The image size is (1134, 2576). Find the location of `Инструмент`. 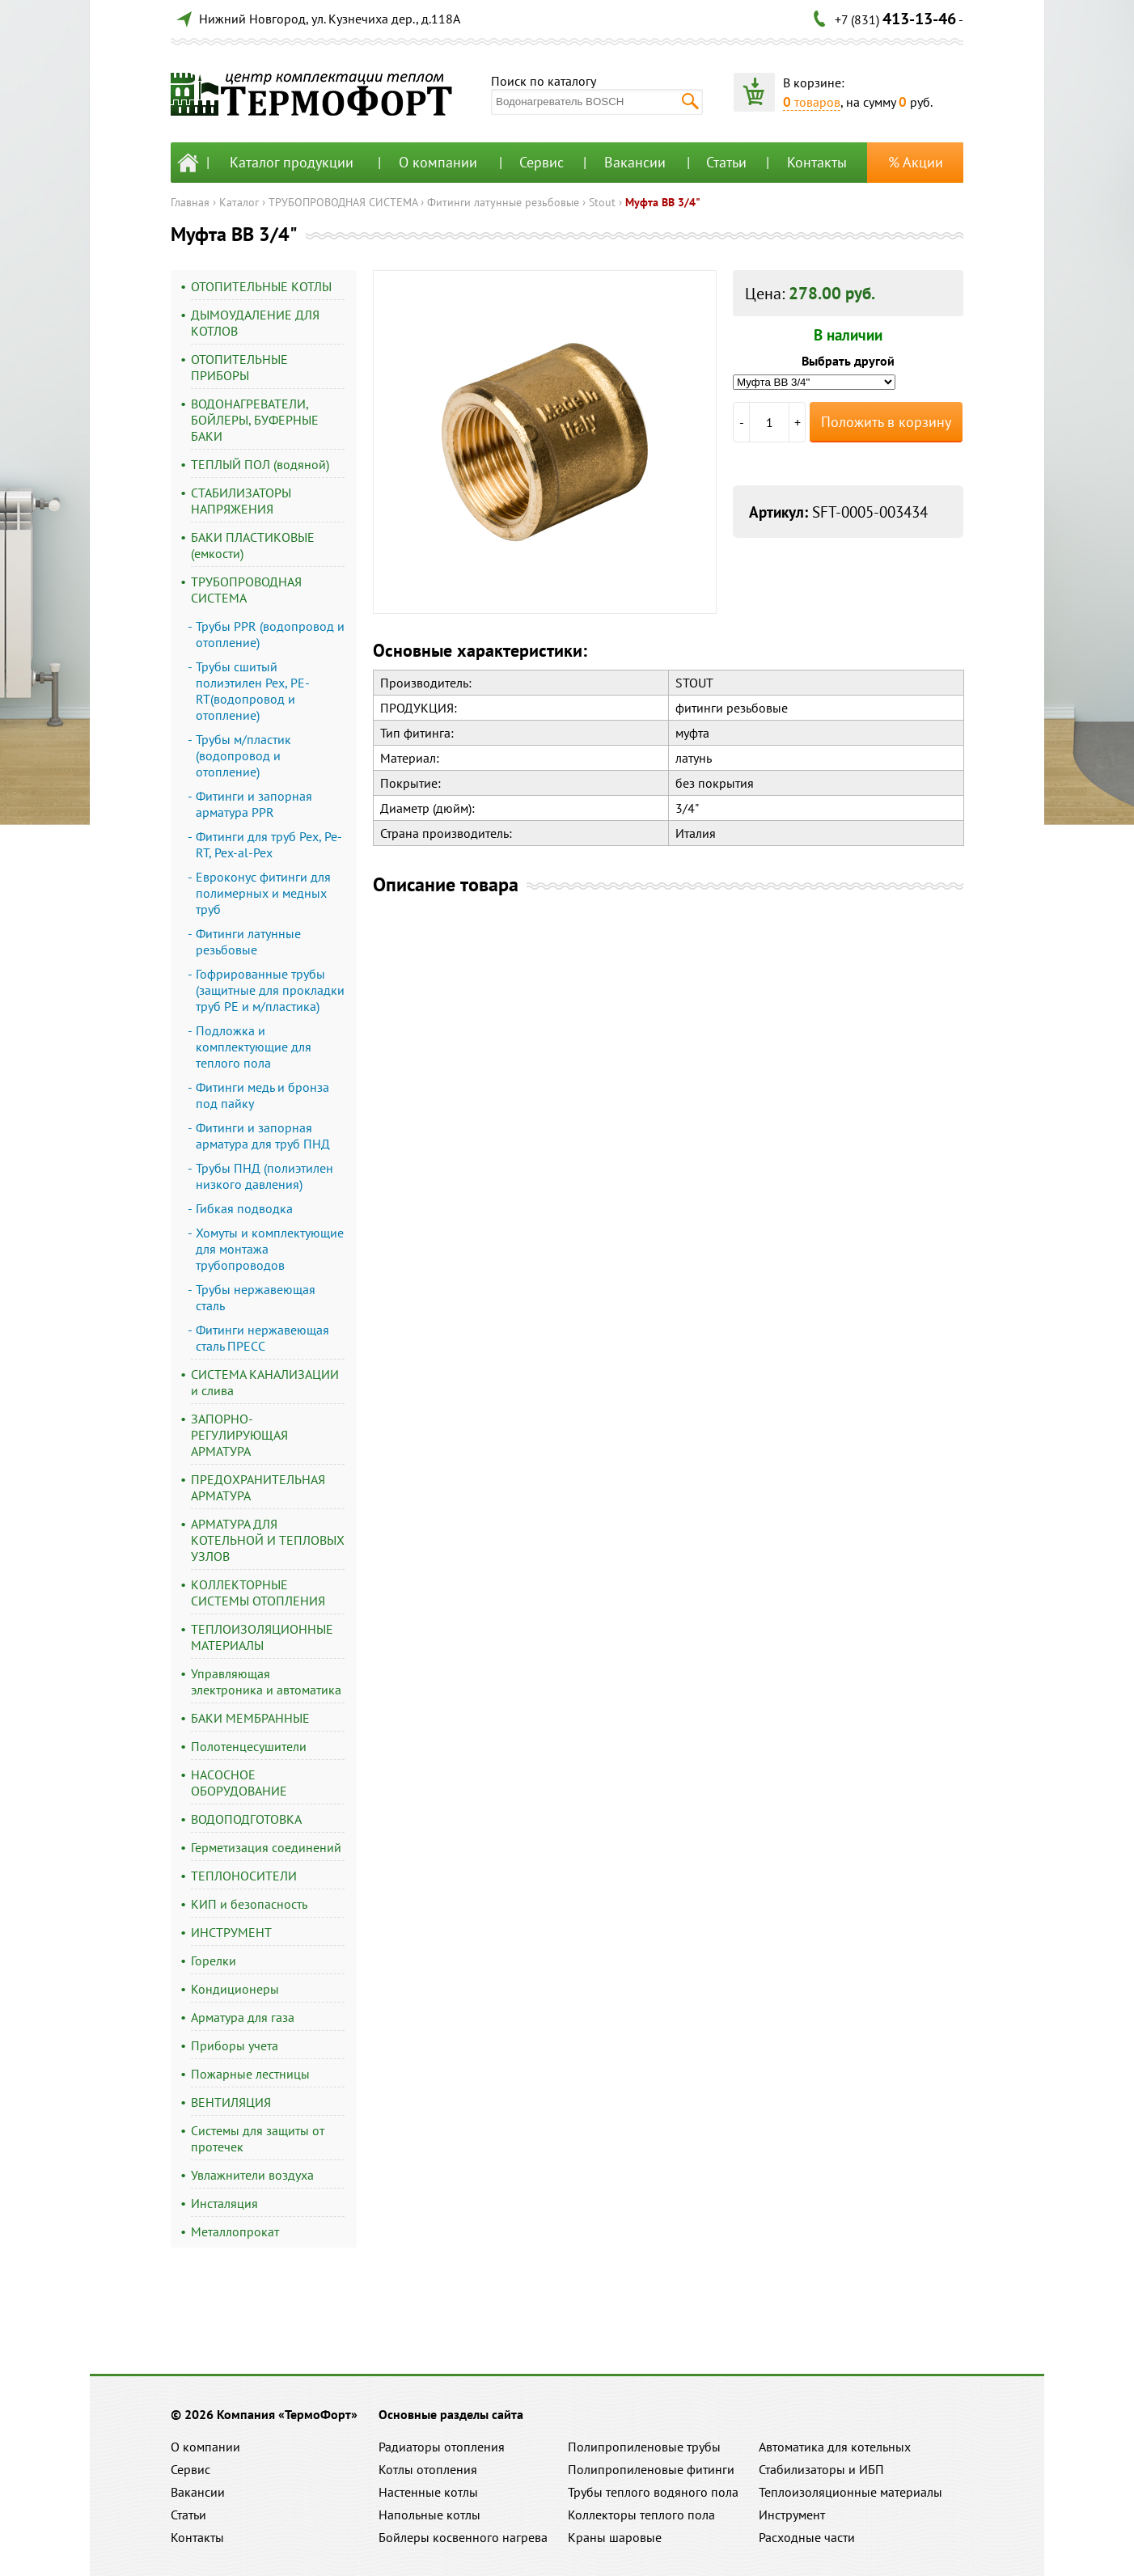

Инструмент is located at coordinates (792, 2514).